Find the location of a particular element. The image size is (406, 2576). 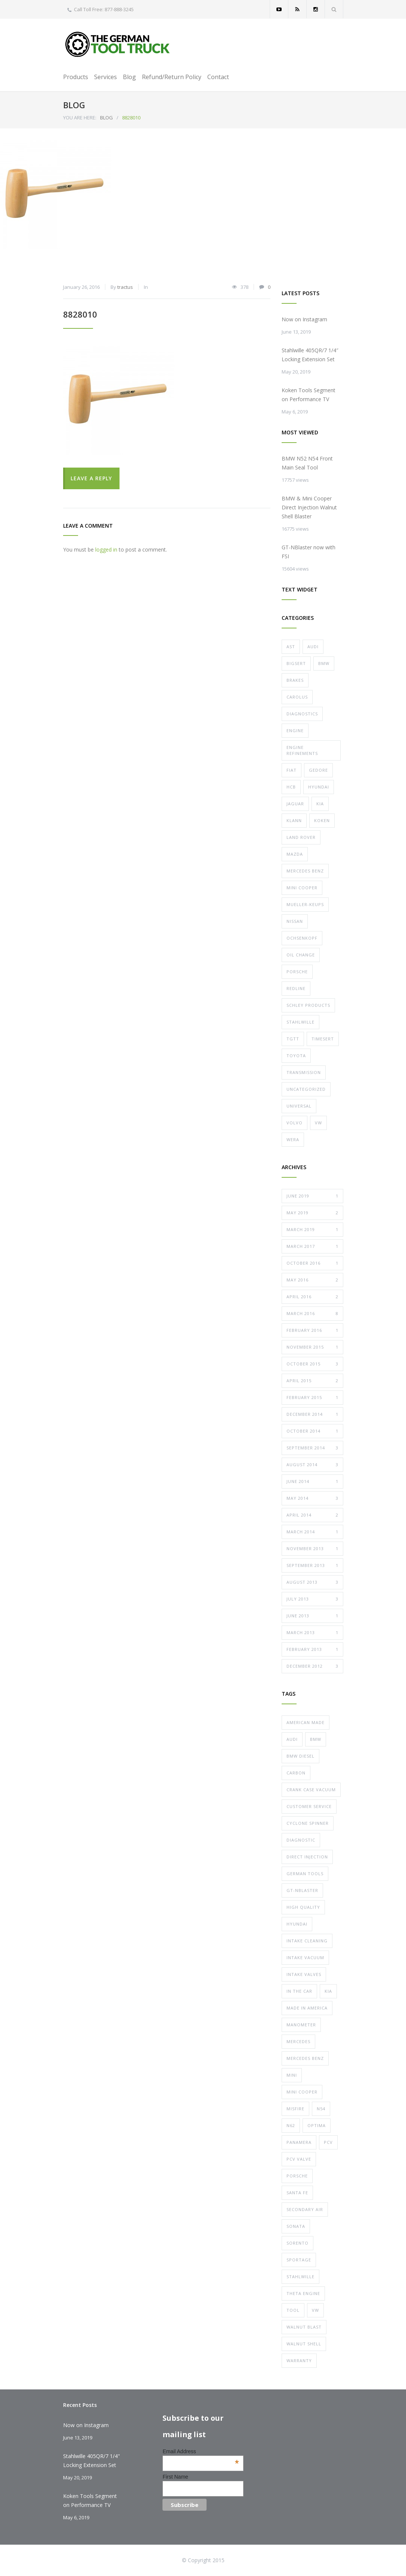

intake vacuum [intake vacuum (5 items)] is located at coordinates (305, 1957).